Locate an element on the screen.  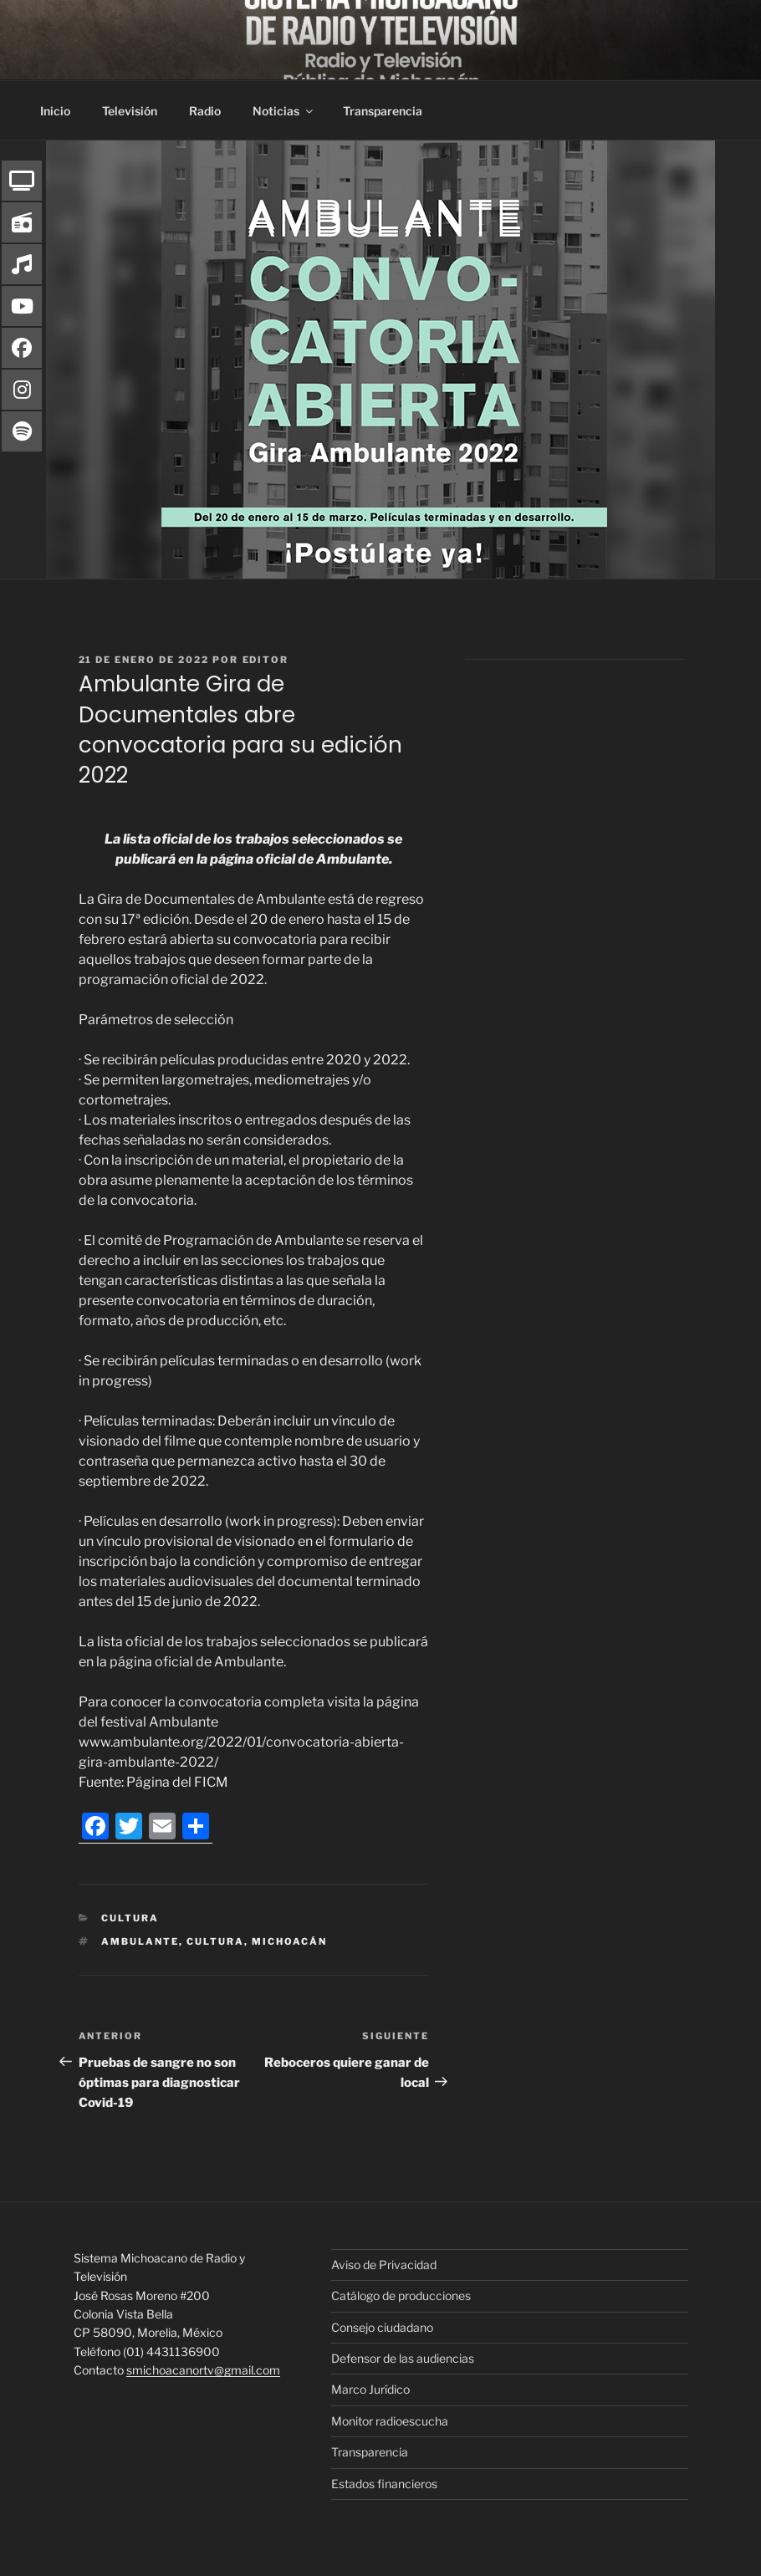
Televisión is located at coordinates (129, 111).